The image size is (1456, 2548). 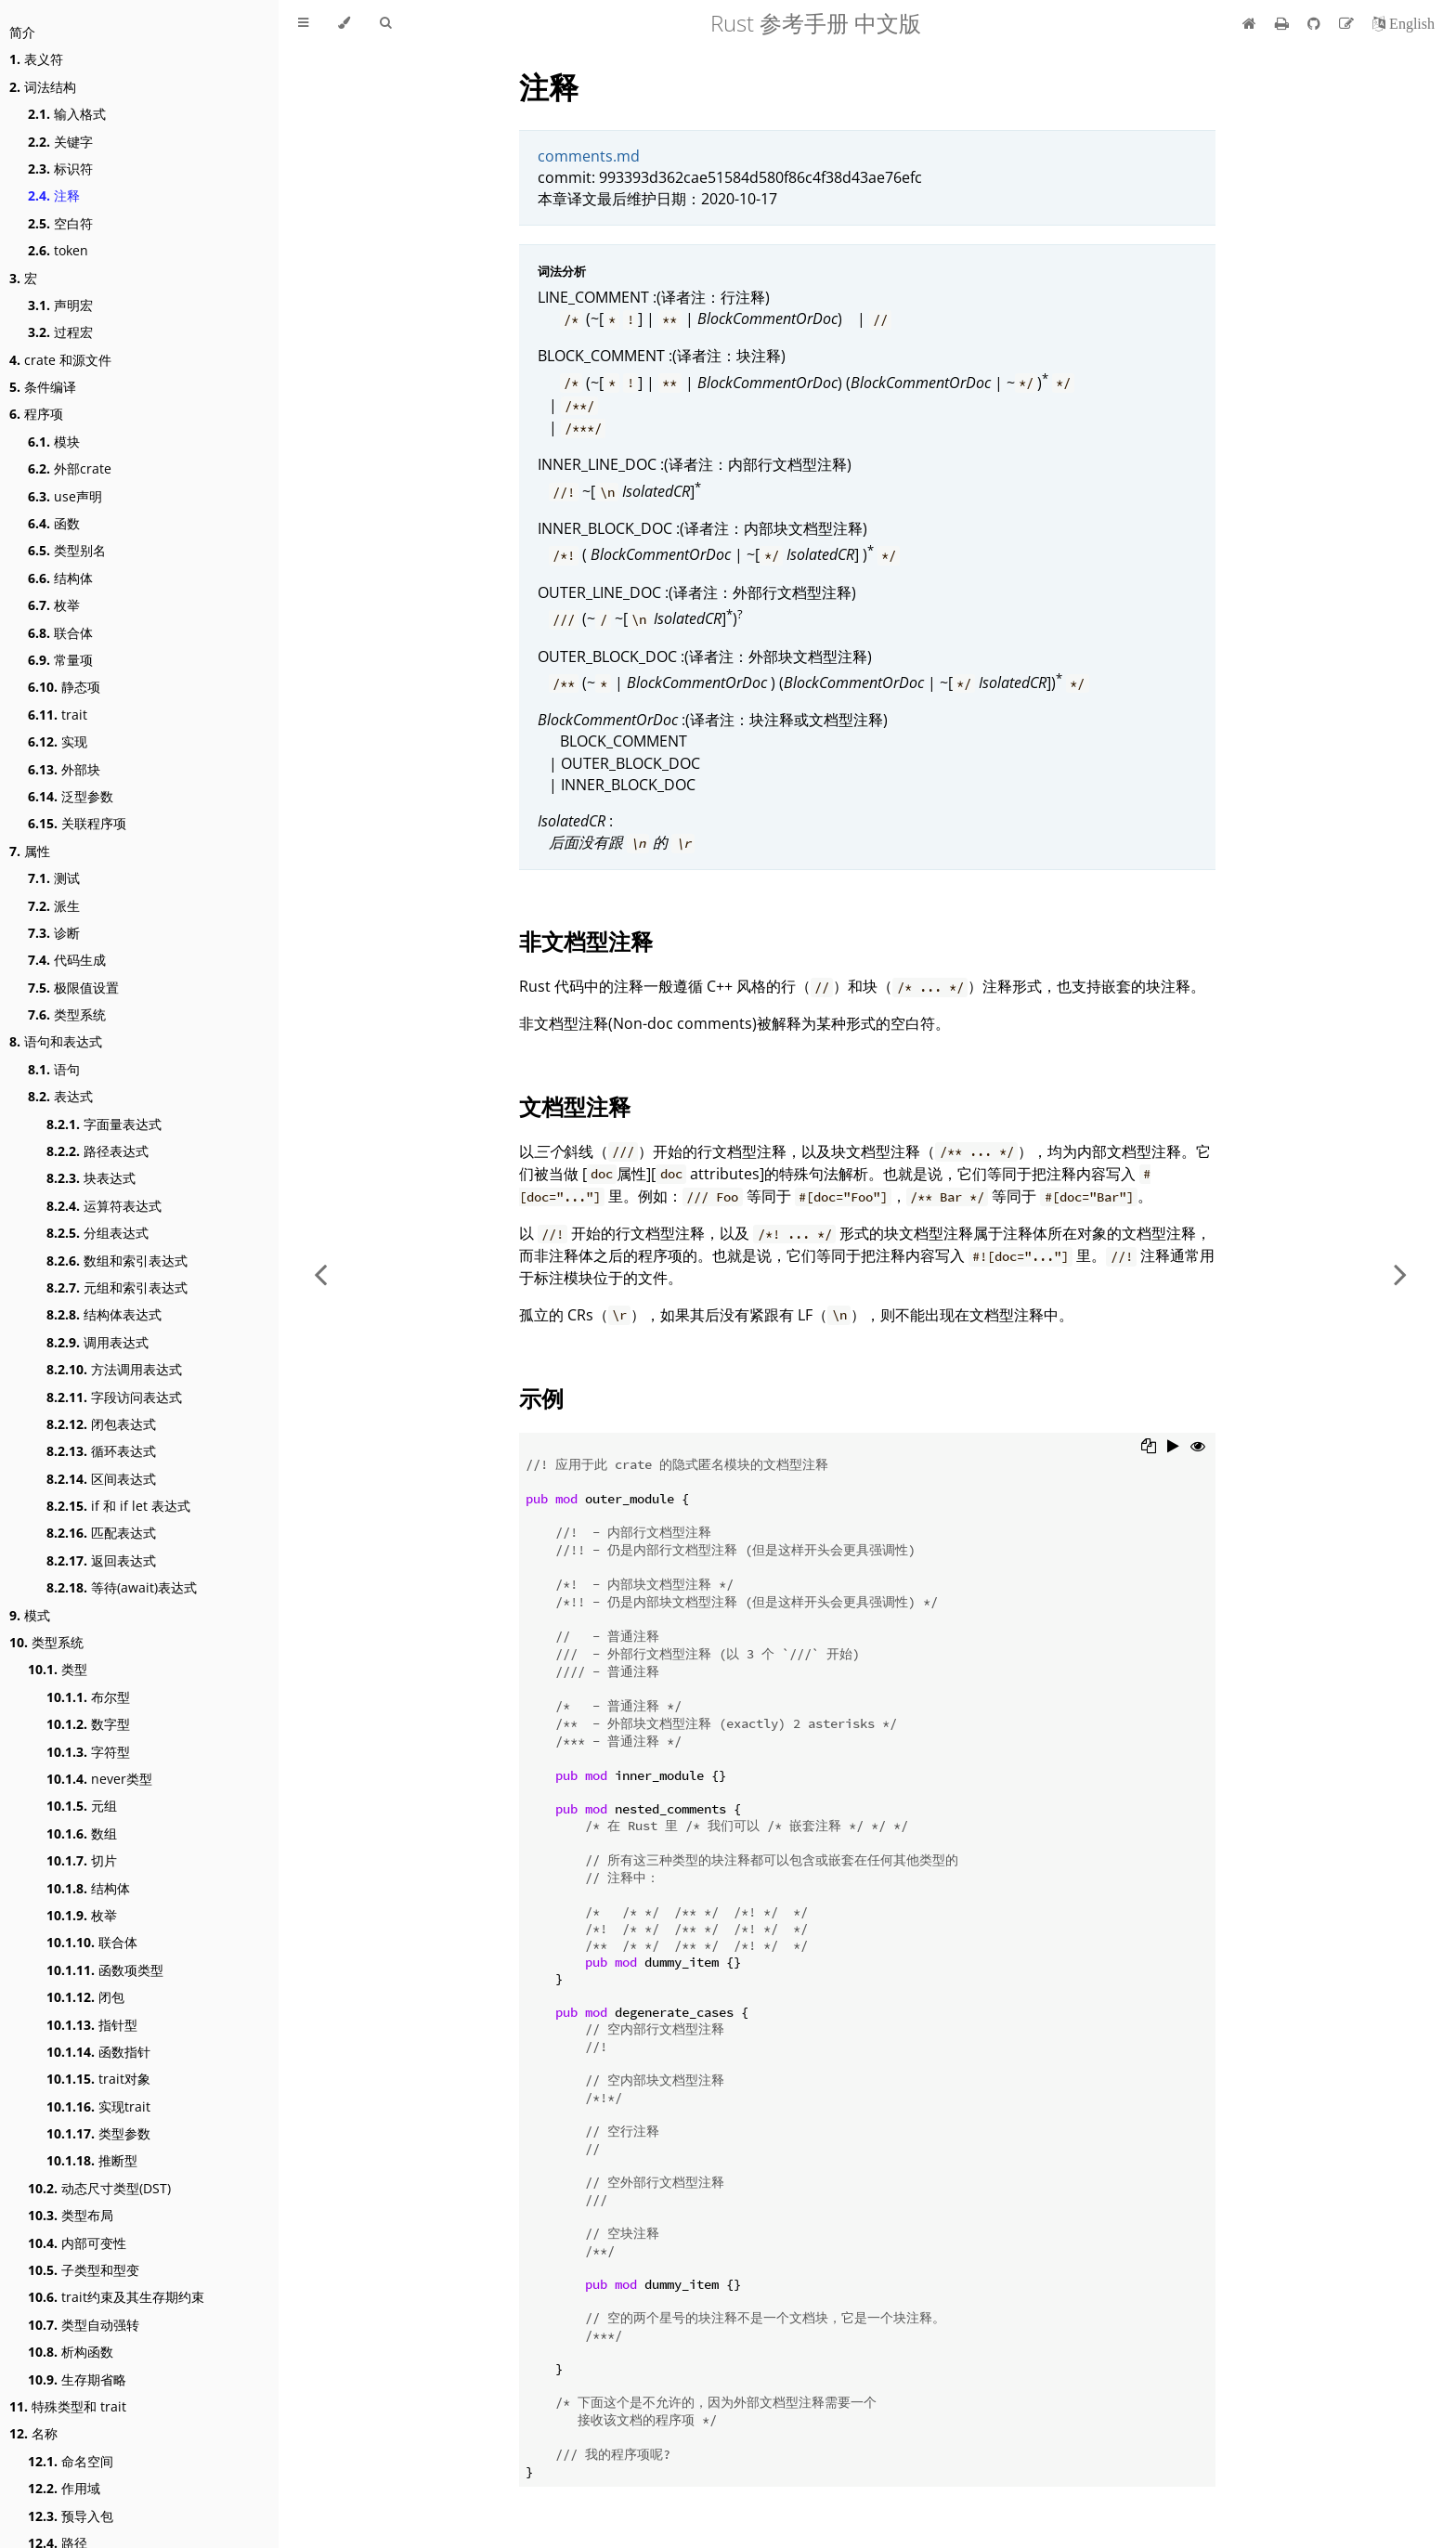 I want to click on 特殊类型和 trait, so click(x=67, y=2406).